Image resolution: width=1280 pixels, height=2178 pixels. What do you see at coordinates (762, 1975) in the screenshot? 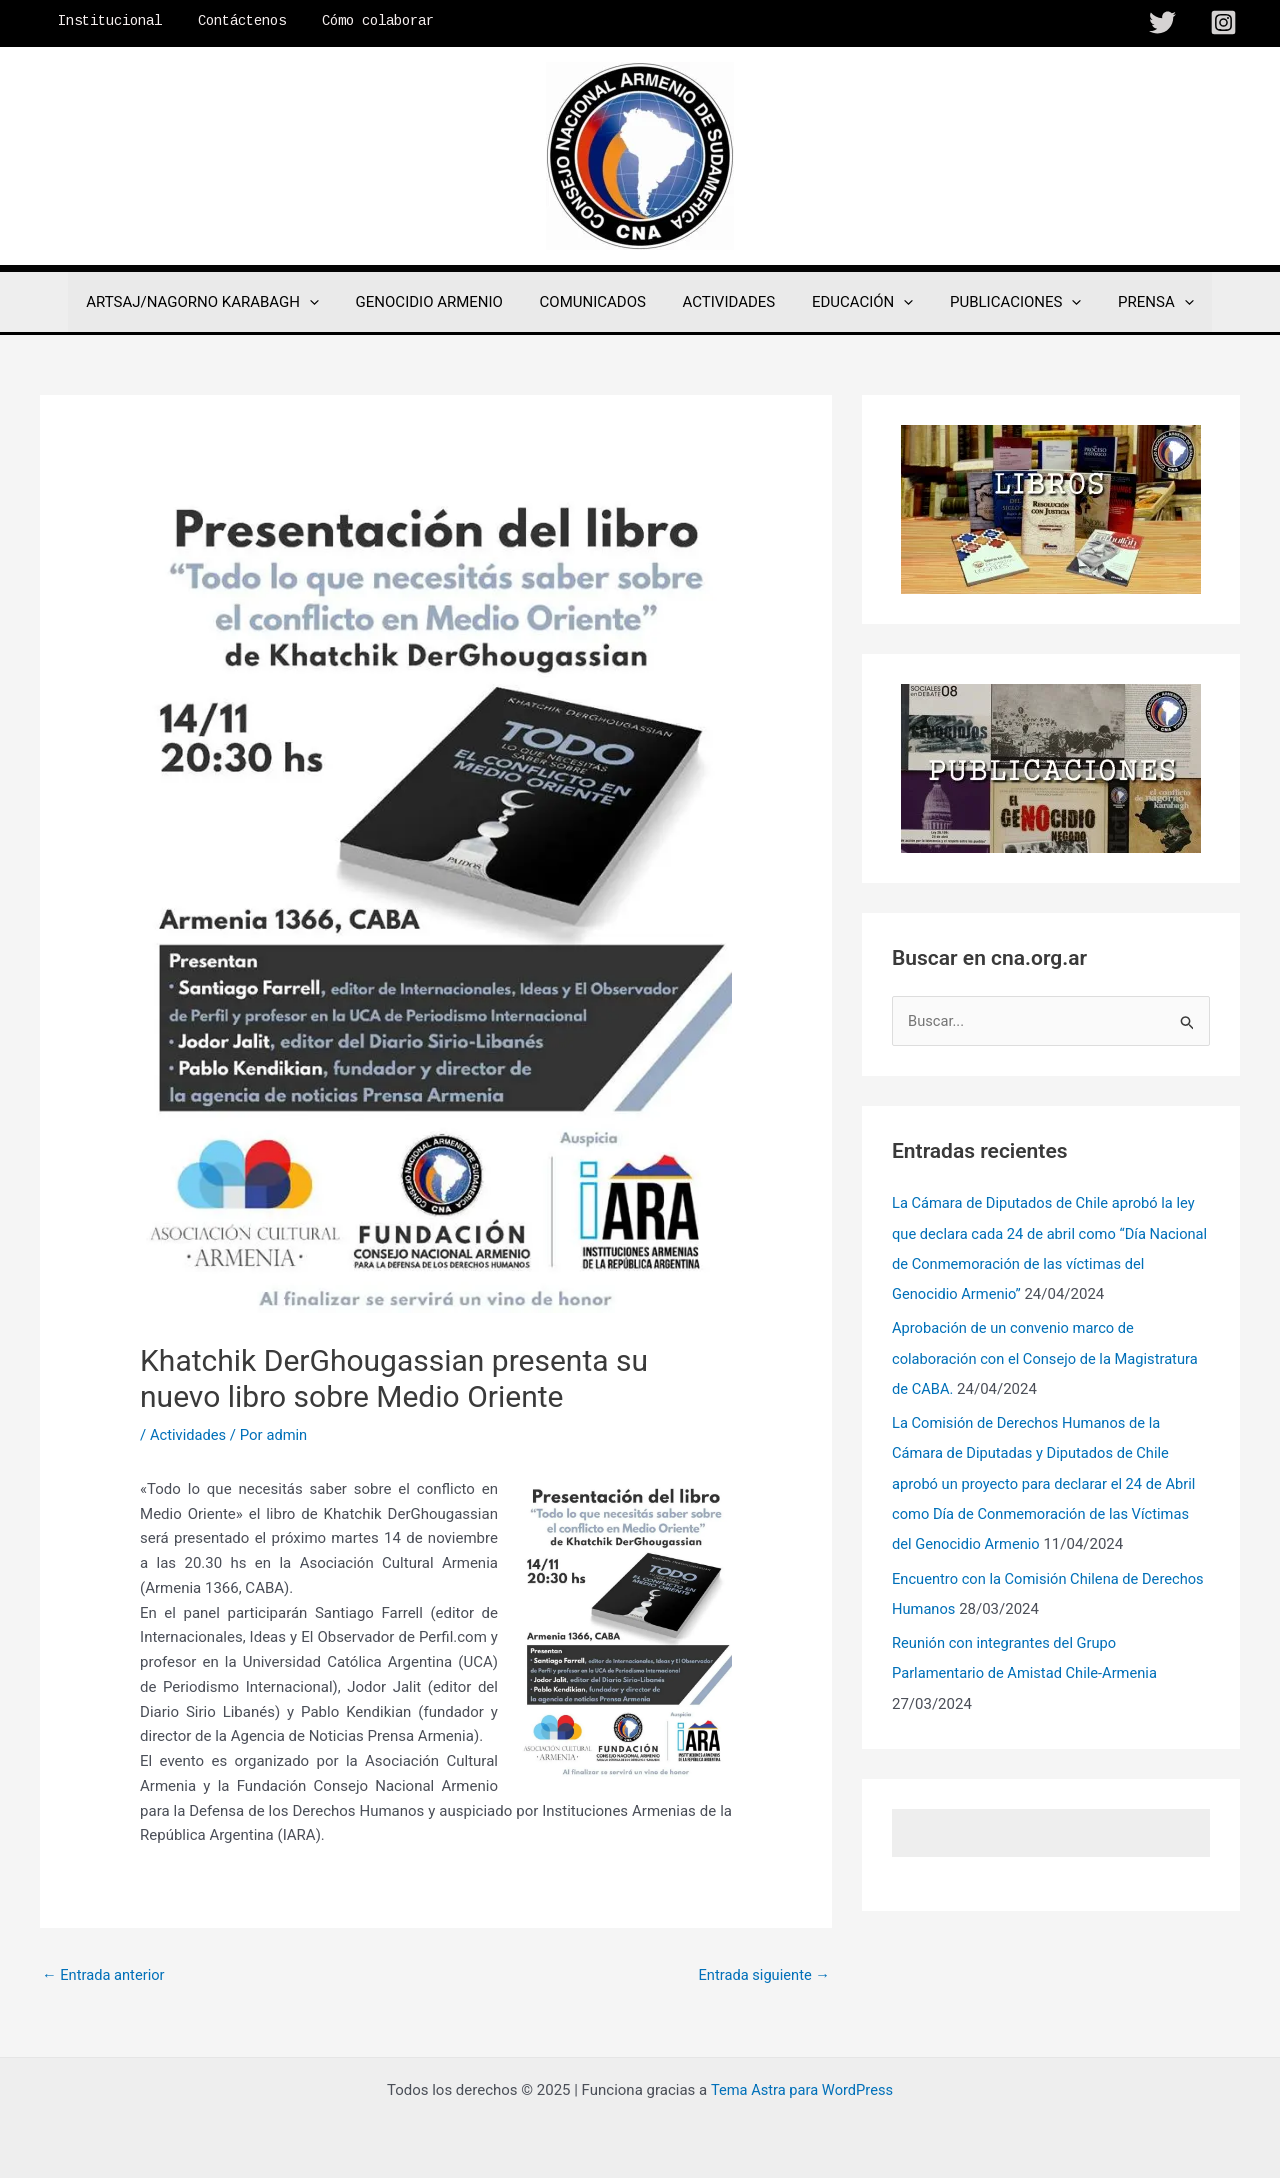
I see `Entrada siguiente` at bounding box center [762, 1975].